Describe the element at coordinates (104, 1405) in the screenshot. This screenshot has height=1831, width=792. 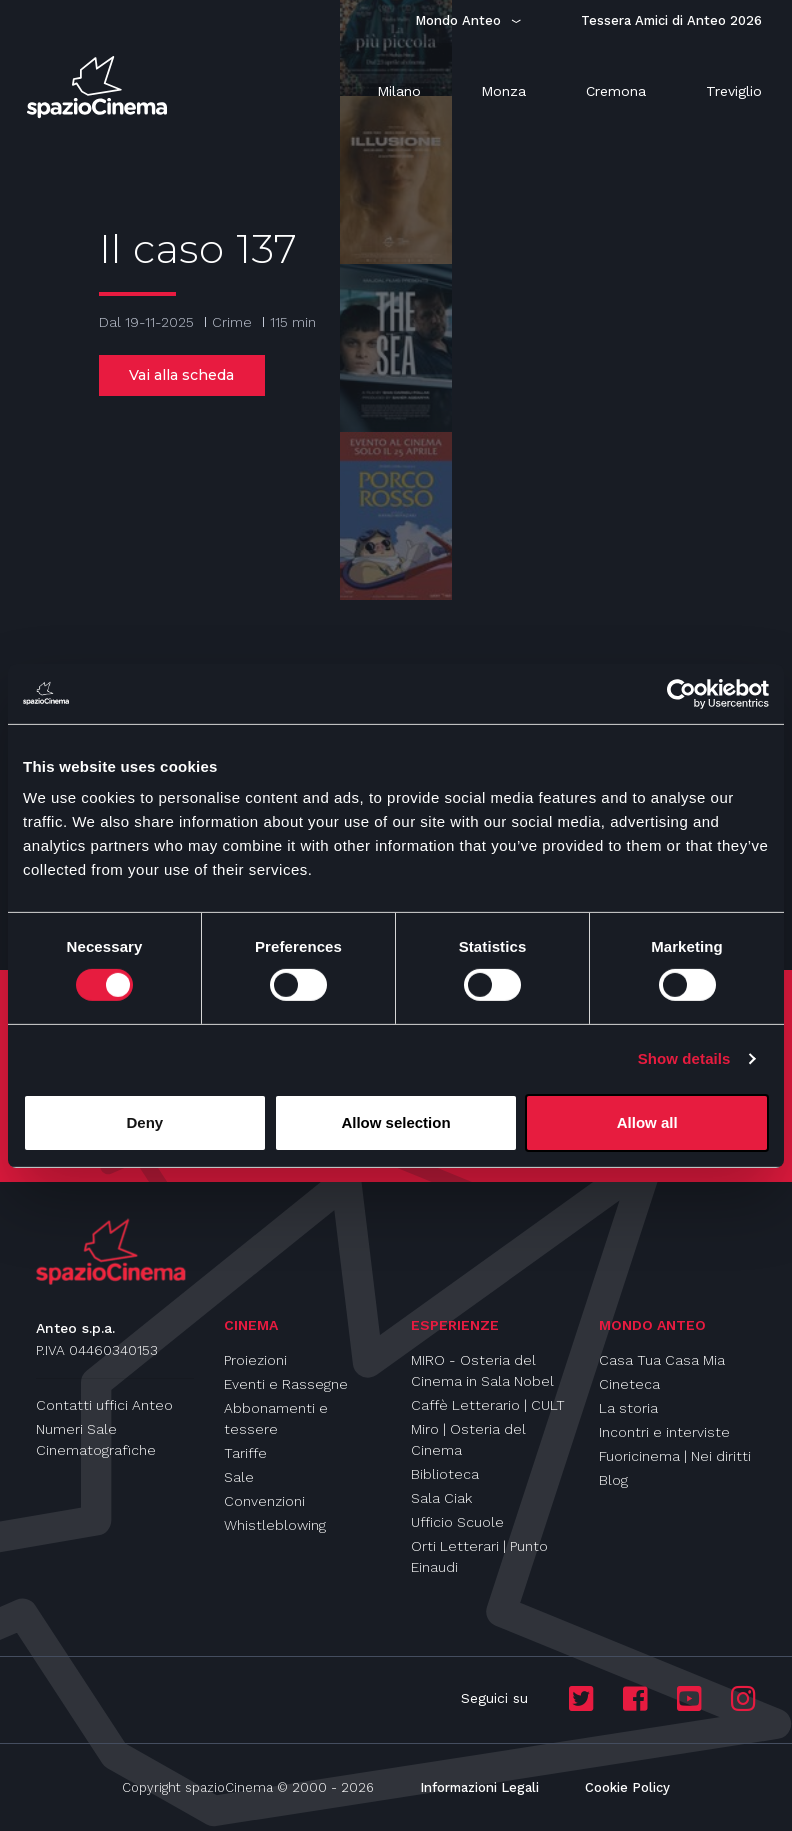
I see `Contatti uffici Anteo` at that location.